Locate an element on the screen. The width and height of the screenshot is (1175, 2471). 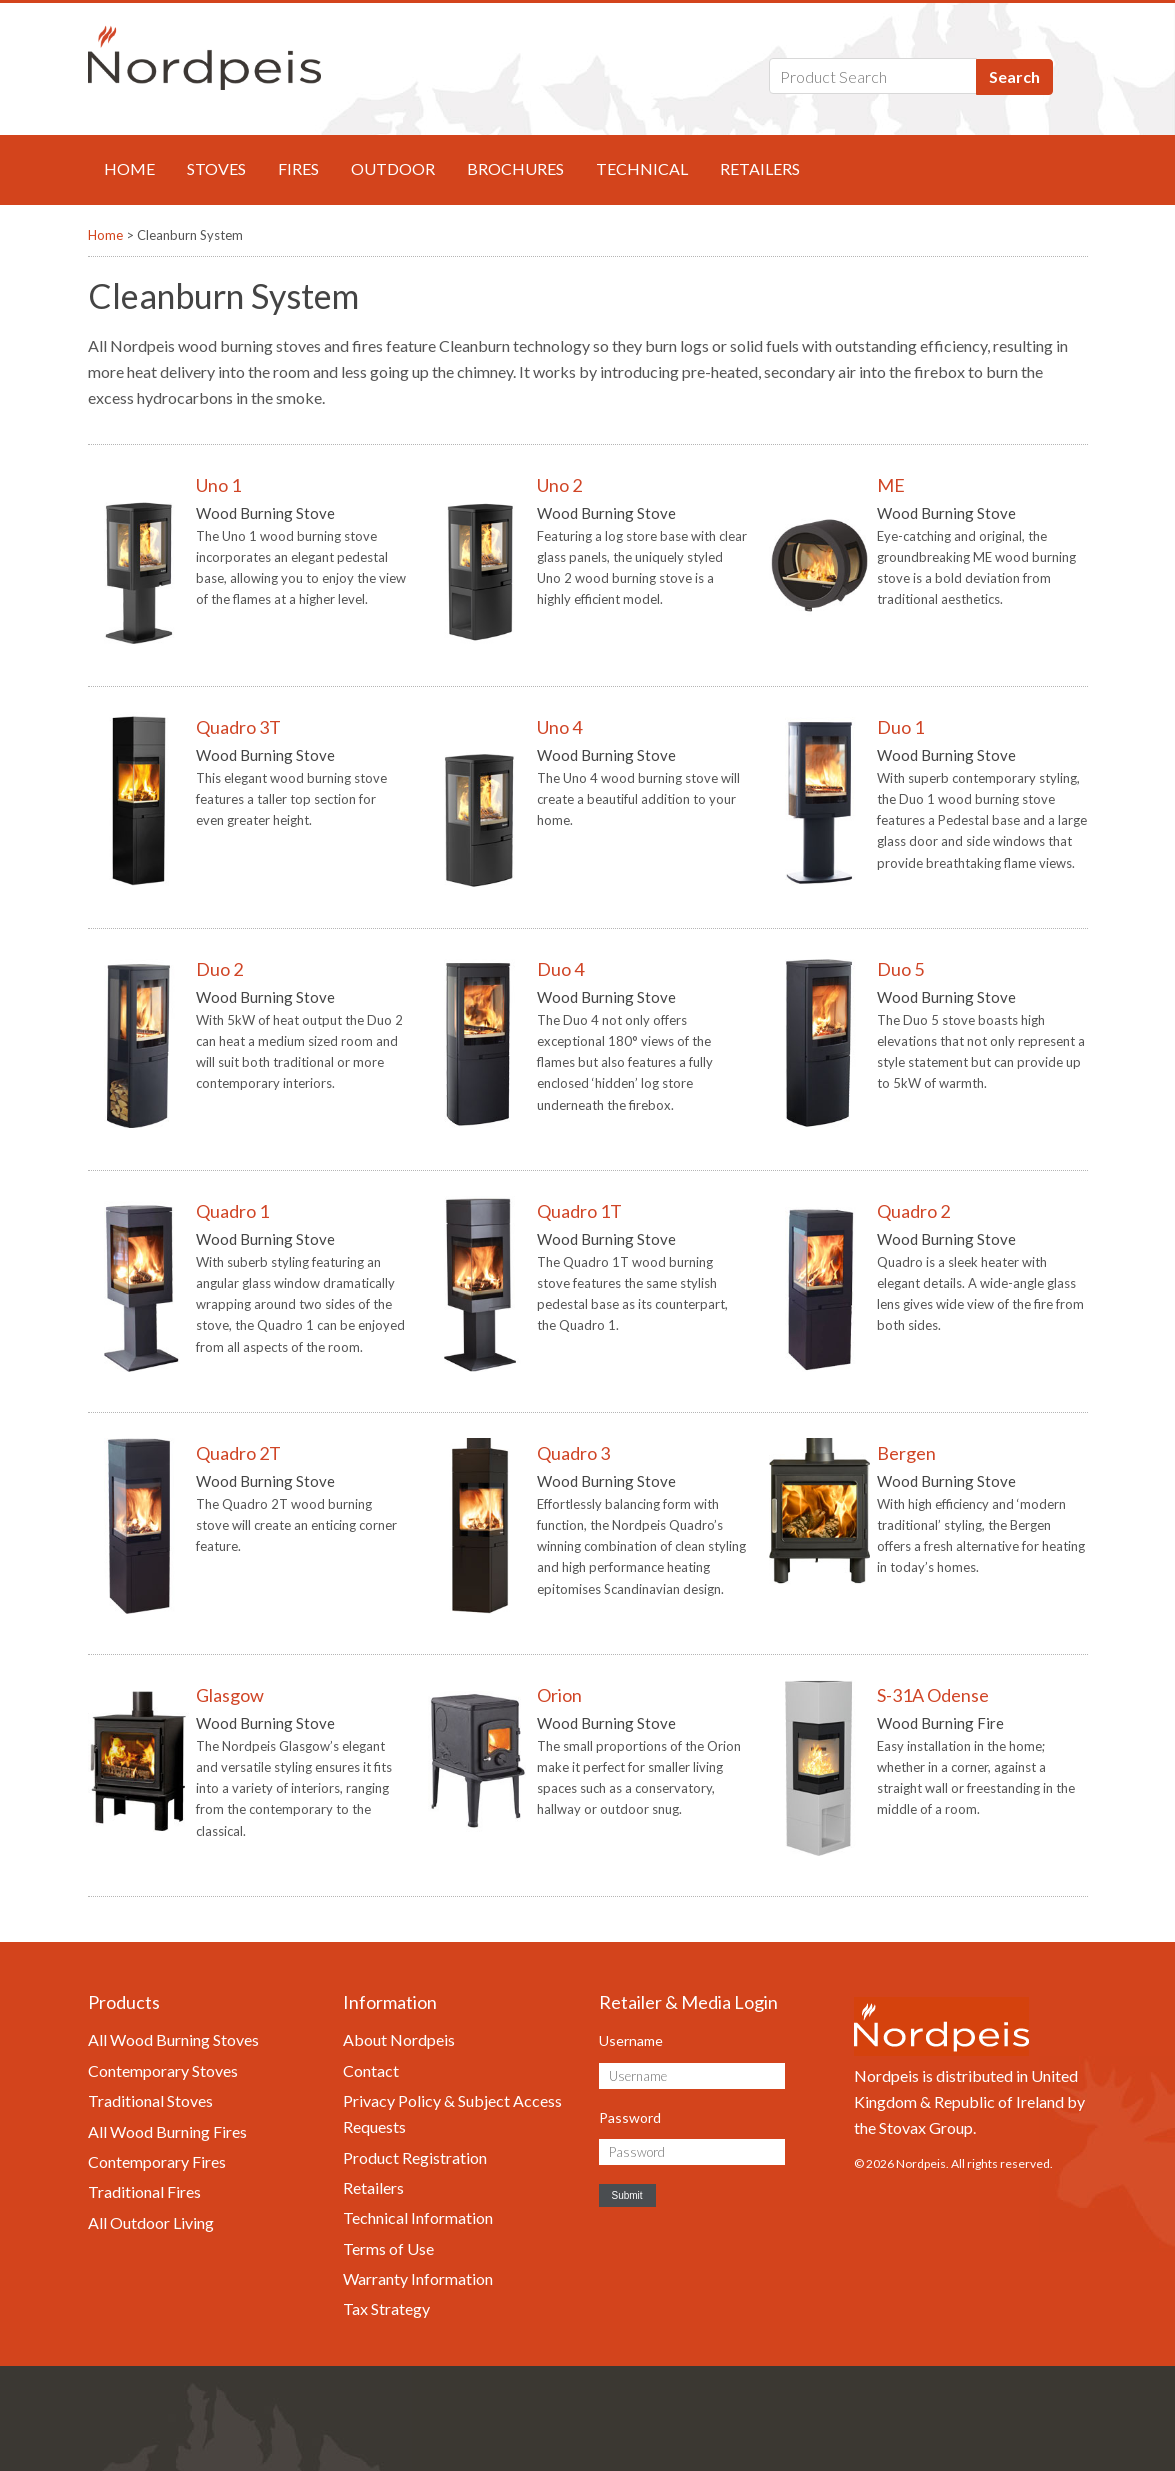
Quadro 2T is located at coordinates (238, 1453).